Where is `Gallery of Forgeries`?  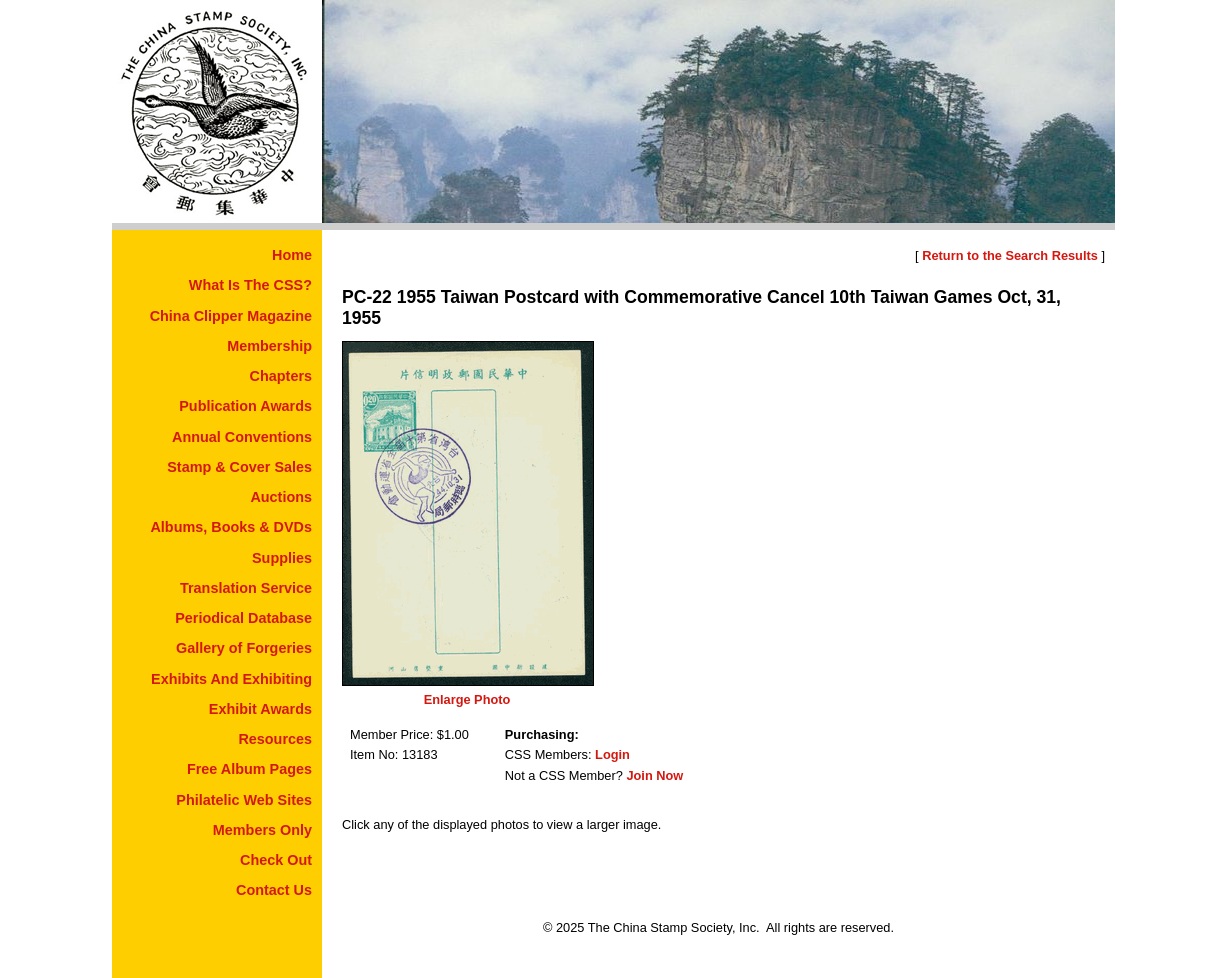
Gallery of Forgeries is located at coordinates (244, 648).